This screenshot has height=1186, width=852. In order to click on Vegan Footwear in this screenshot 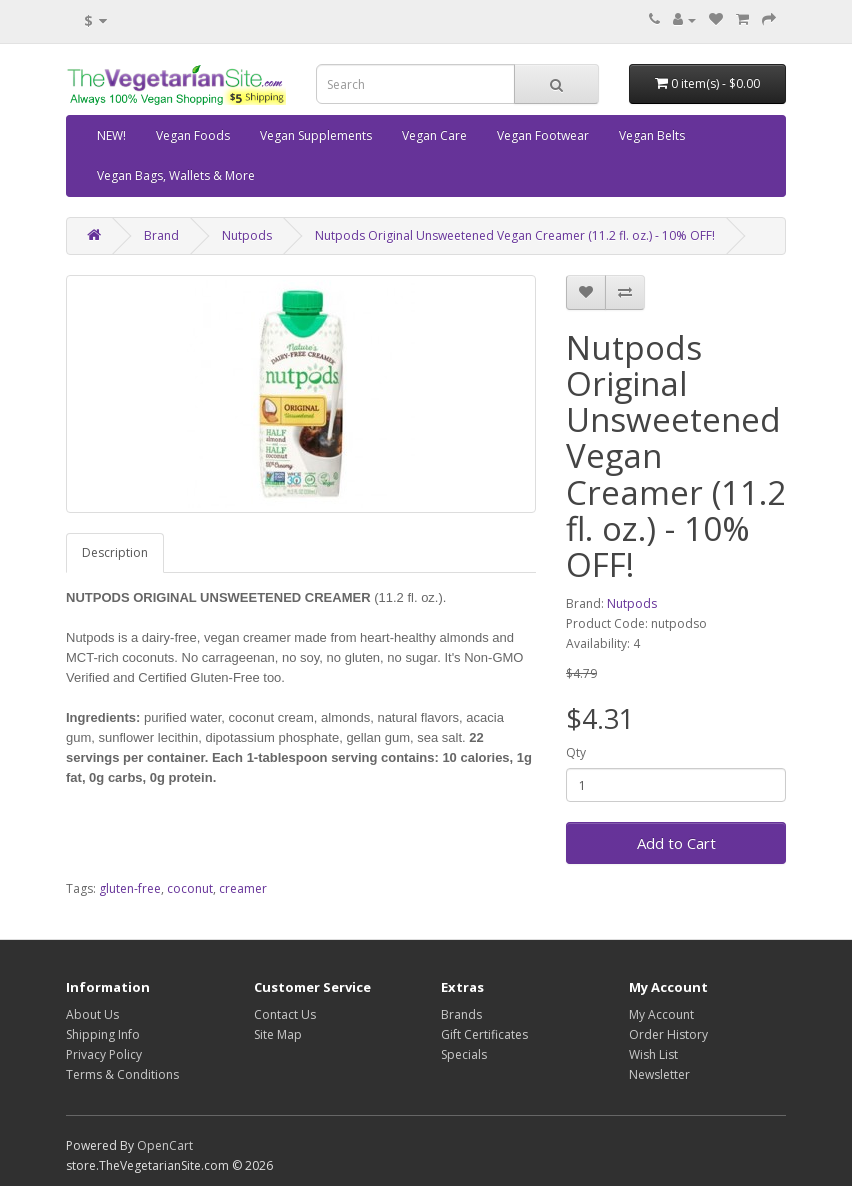, I will do `click(543, 135)`.